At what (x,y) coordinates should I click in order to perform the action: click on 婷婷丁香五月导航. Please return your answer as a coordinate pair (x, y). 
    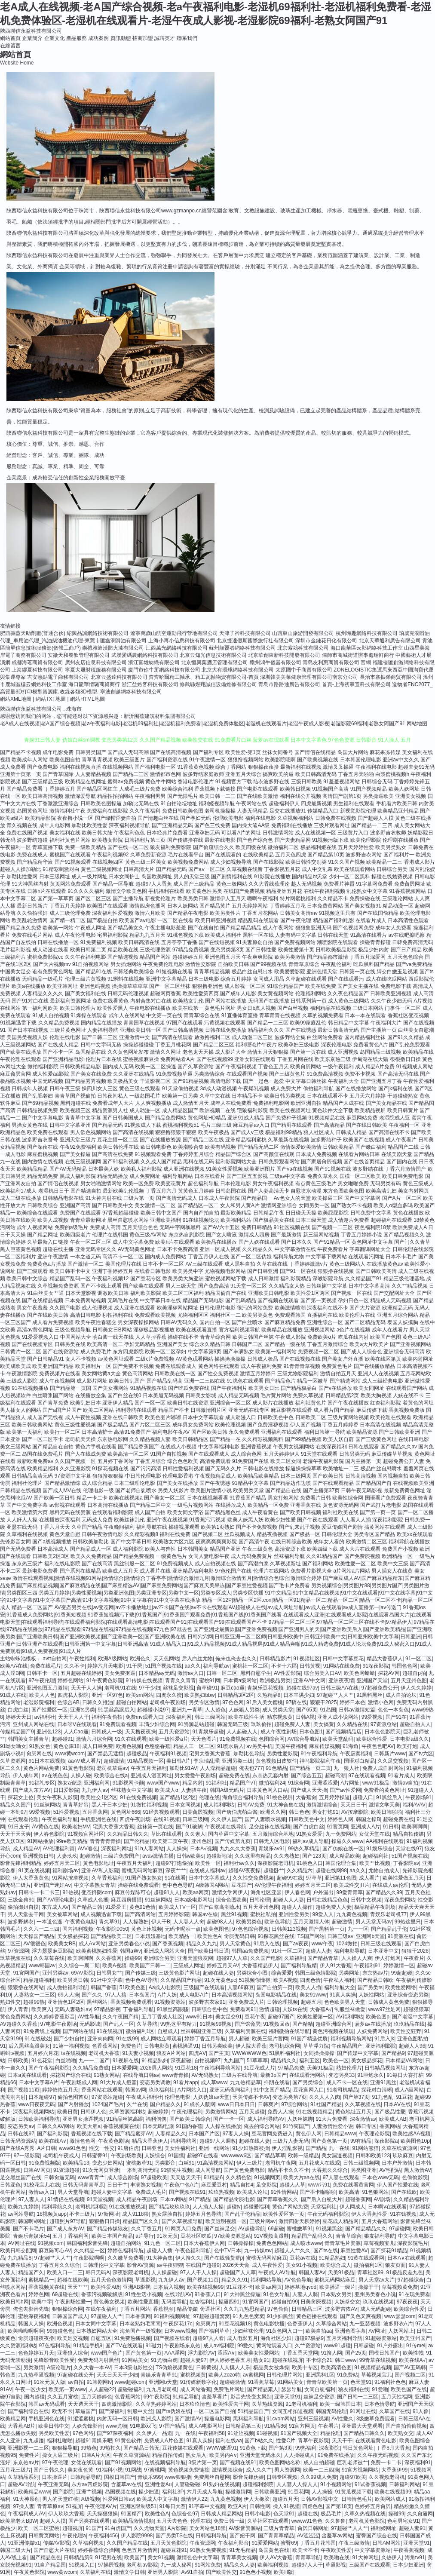
    Looking at the image, I should click on (205, 2039).